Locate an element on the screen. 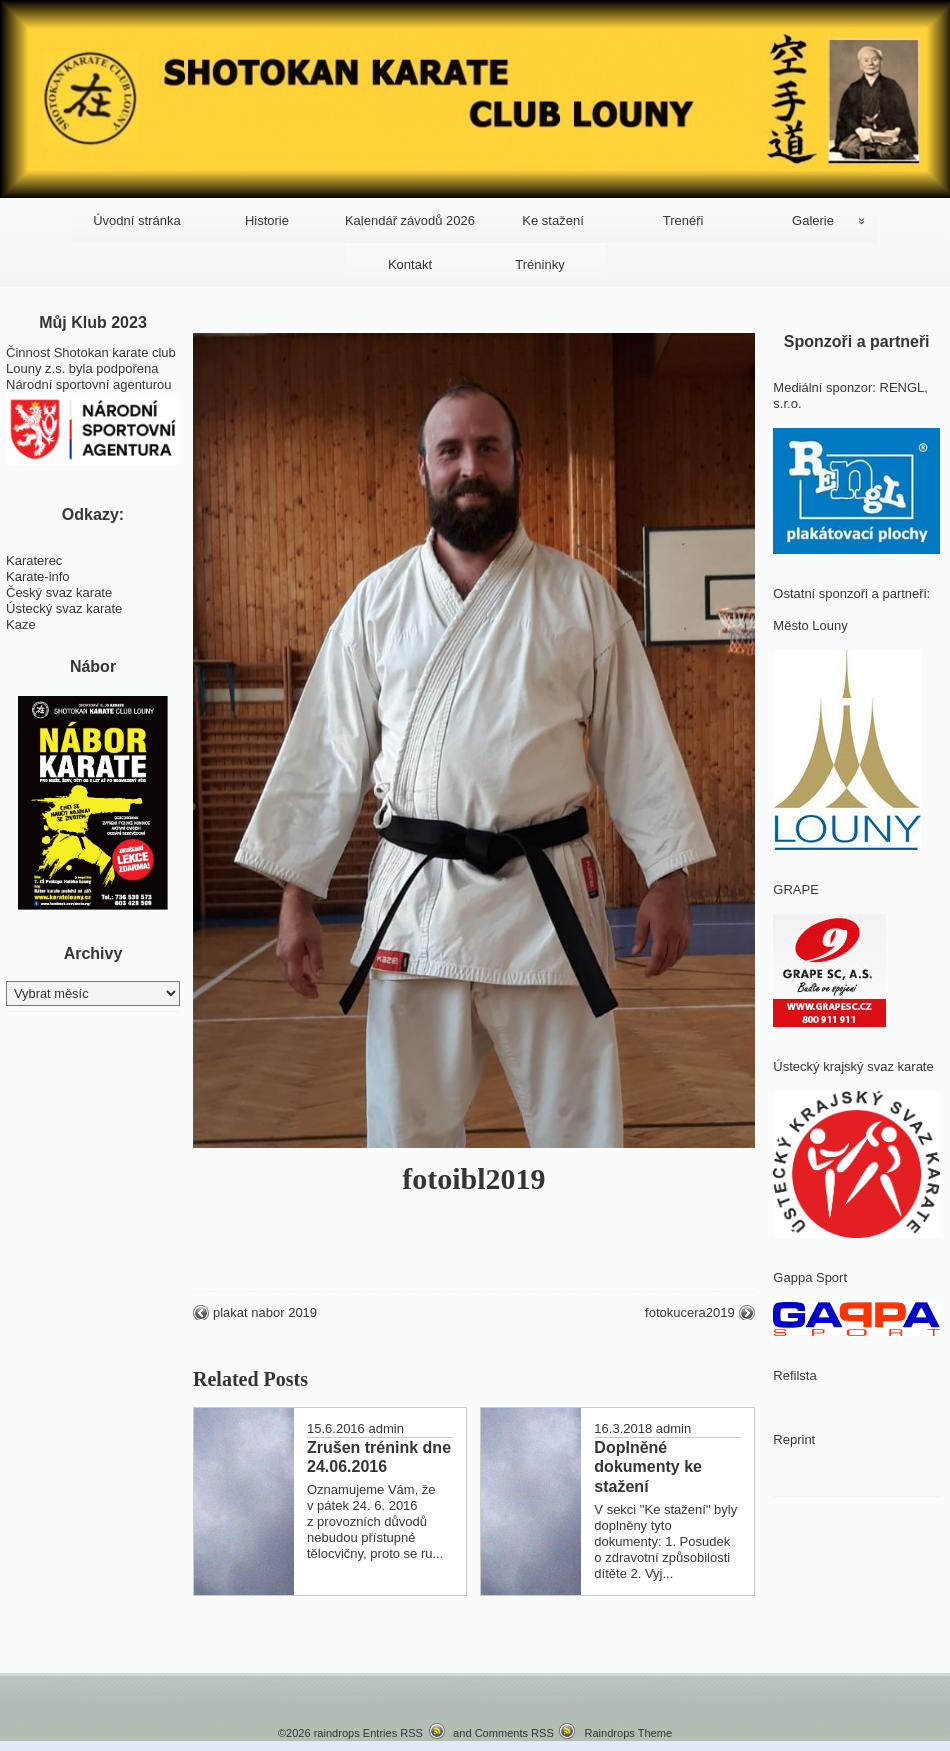 The width and height of the screenshot is (950, 1751). Trenéři is located at coordinates (683, 220).